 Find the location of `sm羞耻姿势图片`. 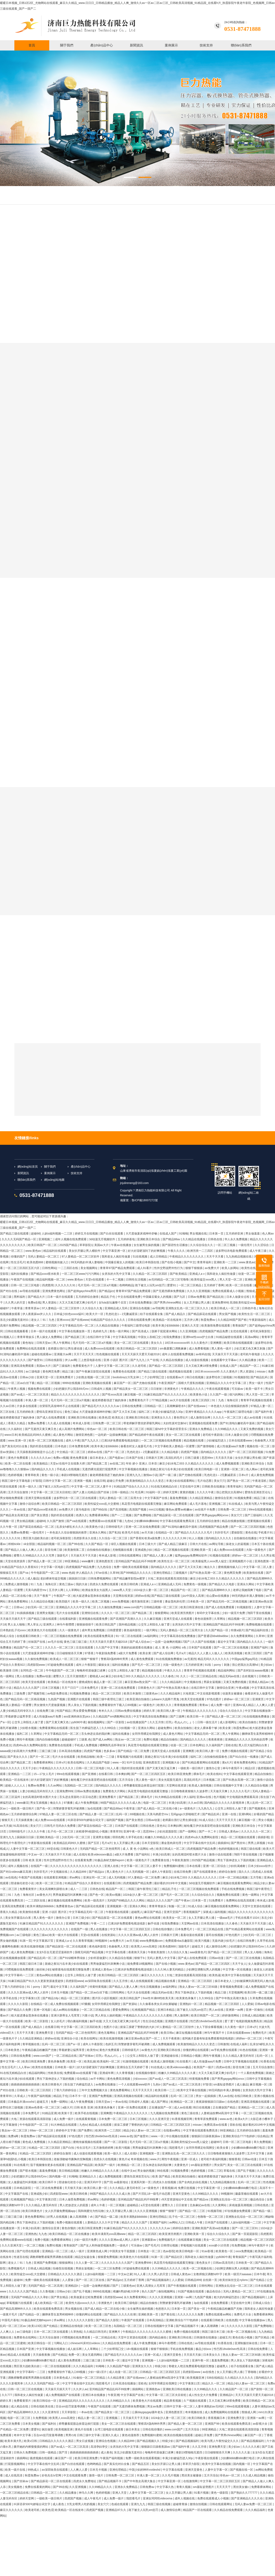

sm羞耻姿势图片 is located at coordinates (224, 2084).